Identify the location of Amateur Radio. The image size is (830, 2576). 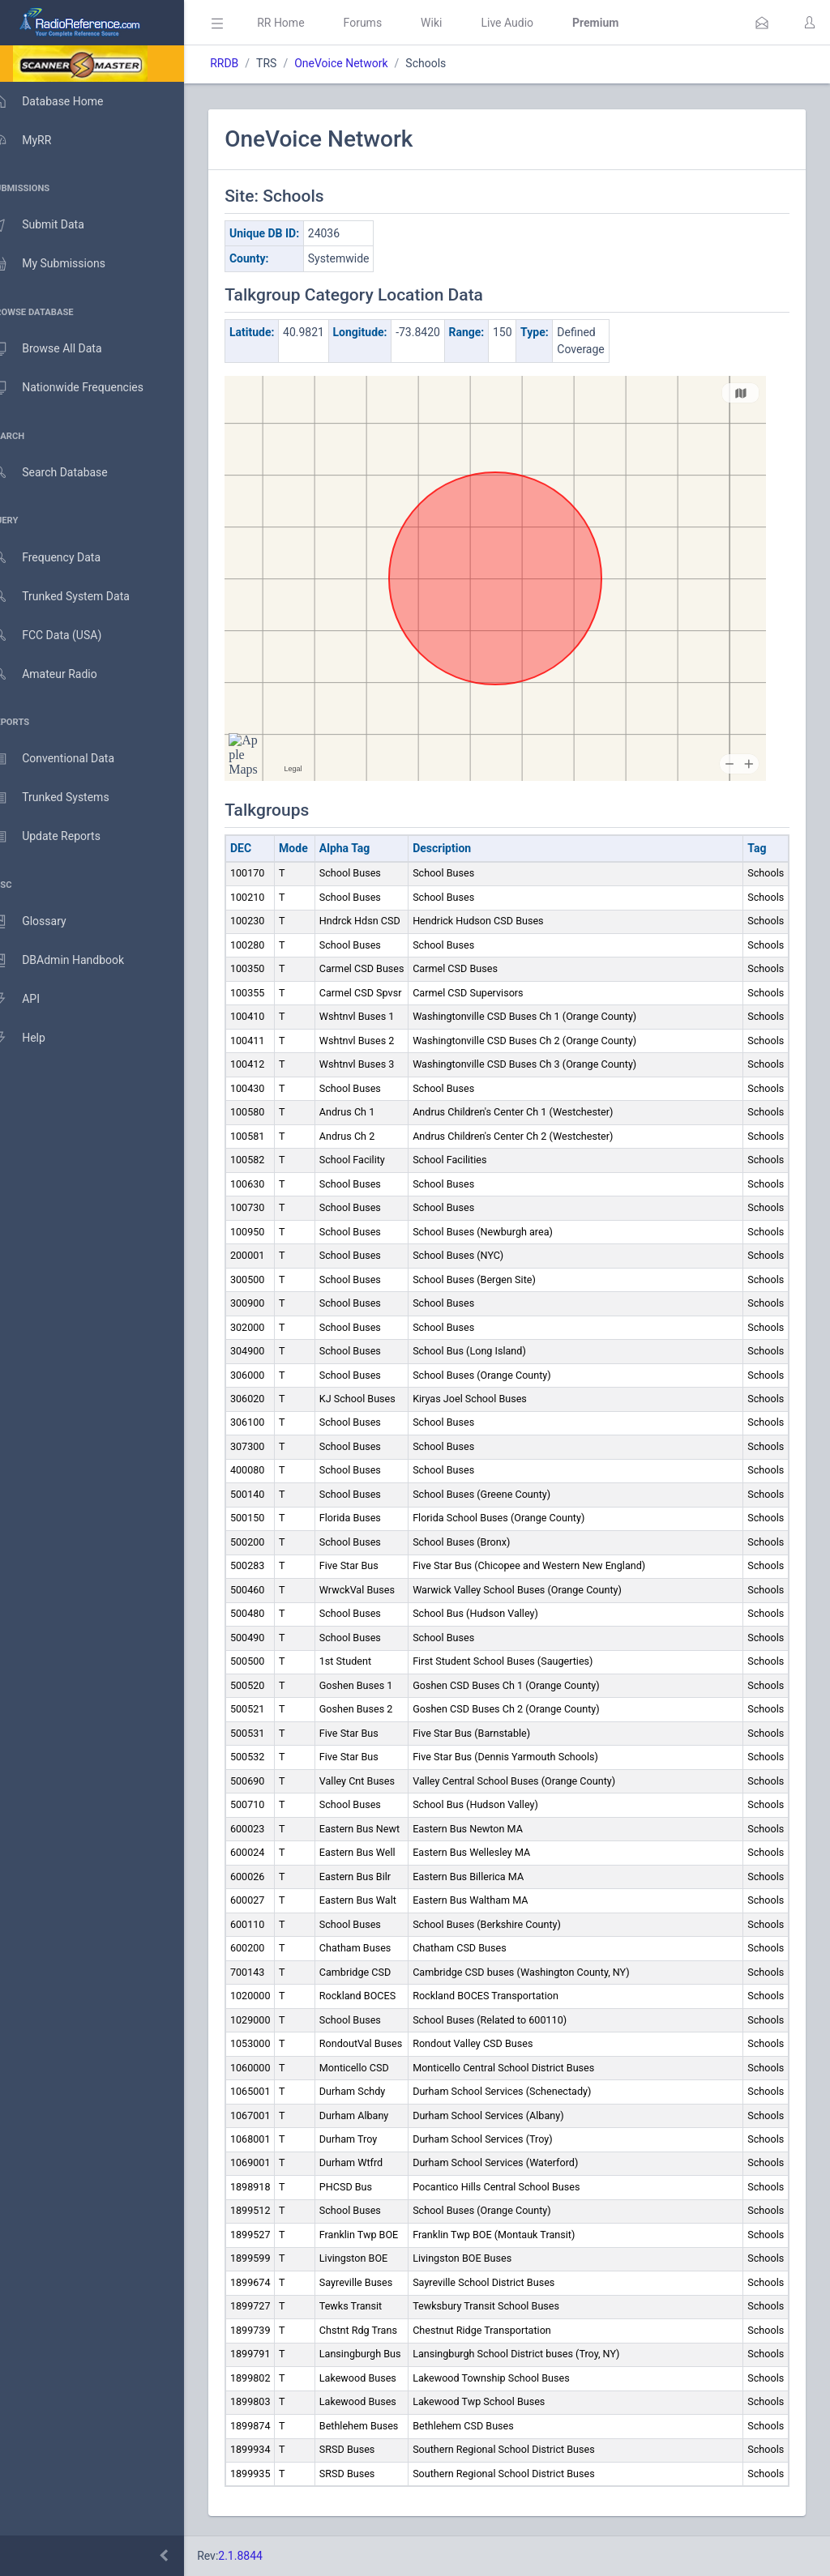
(60, 674).